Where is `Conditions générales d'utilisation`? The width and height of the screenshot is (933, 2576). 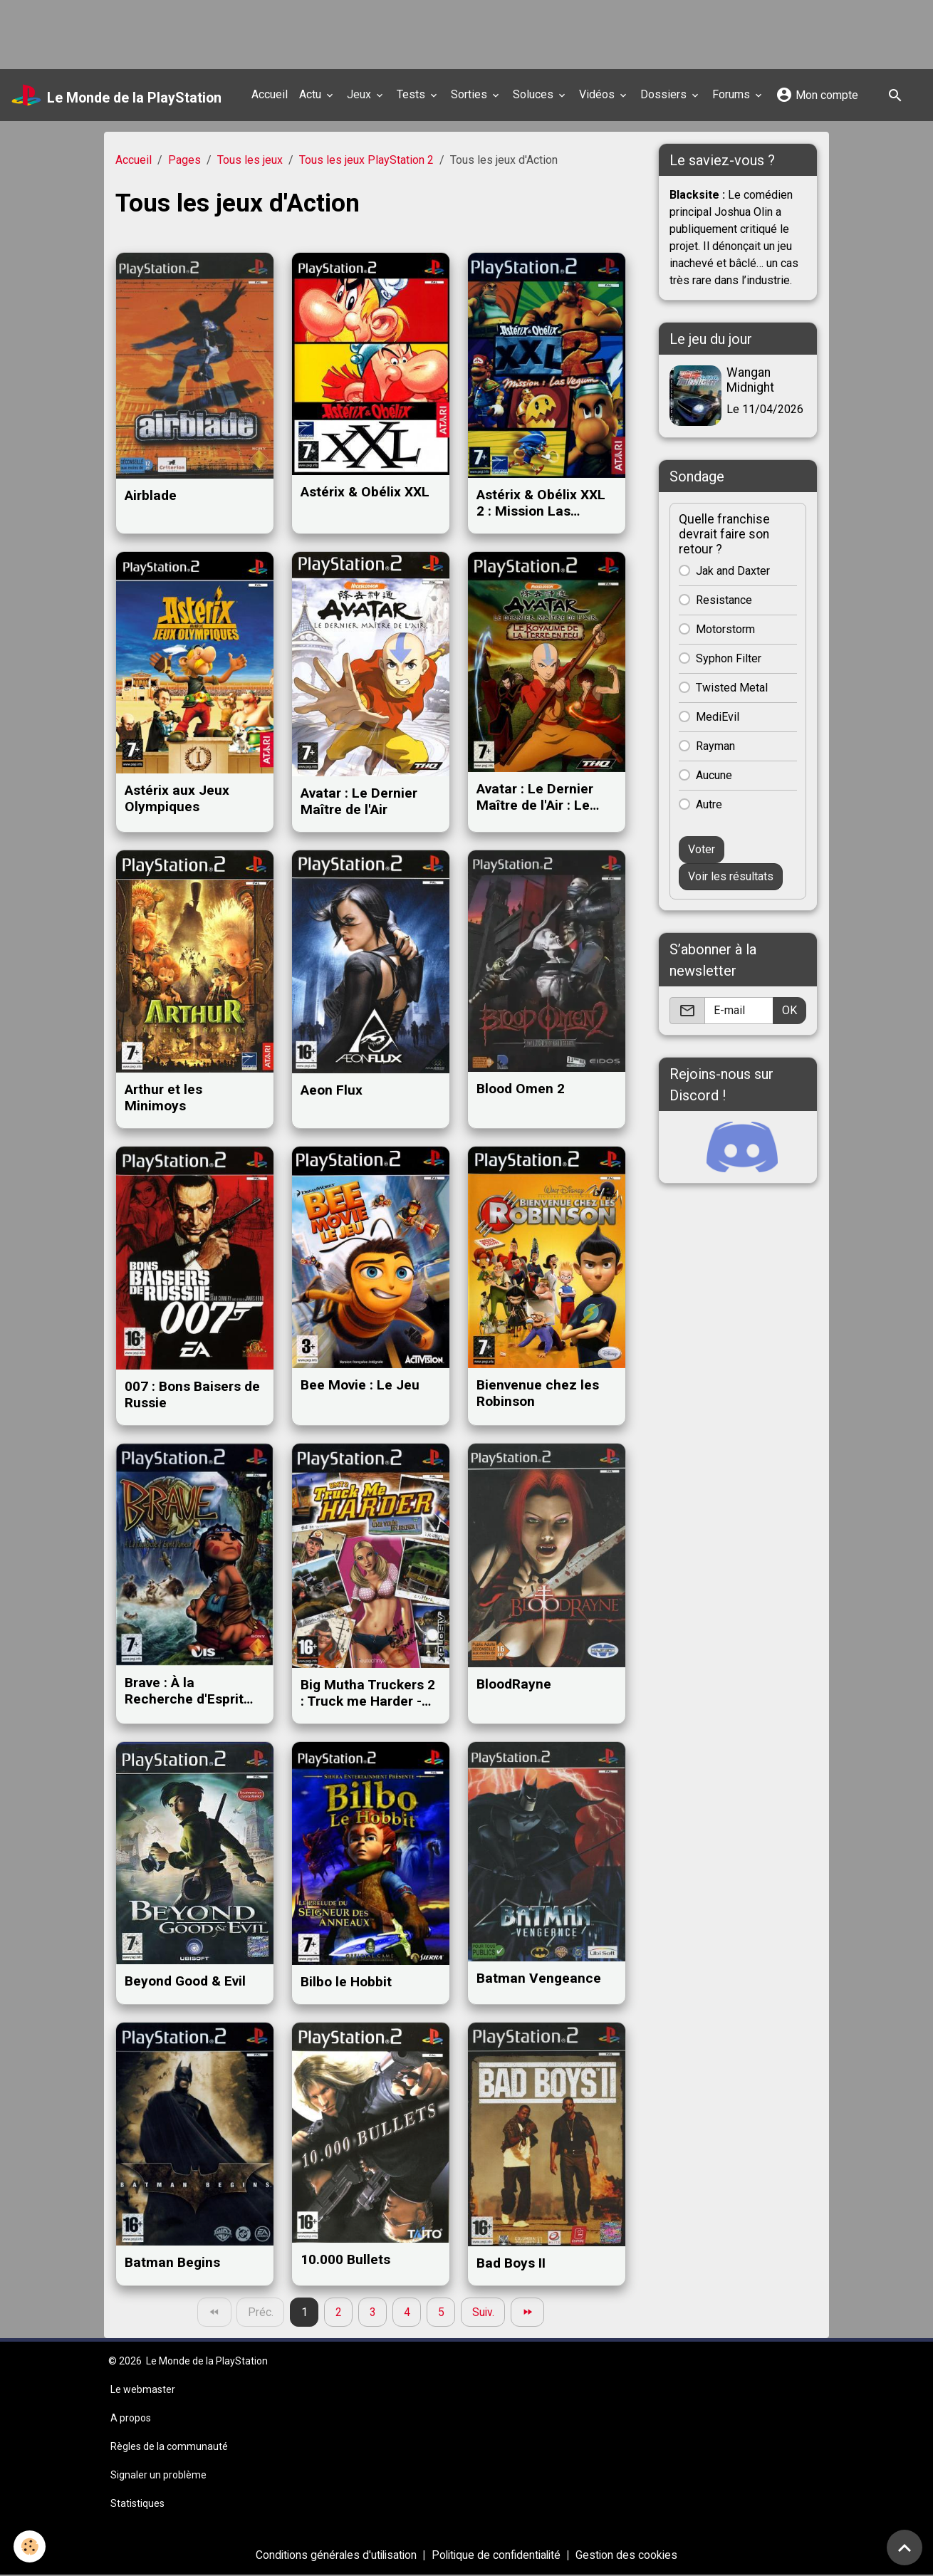
Conditions générales d'utilisation is located at coordinates (333, 2555).